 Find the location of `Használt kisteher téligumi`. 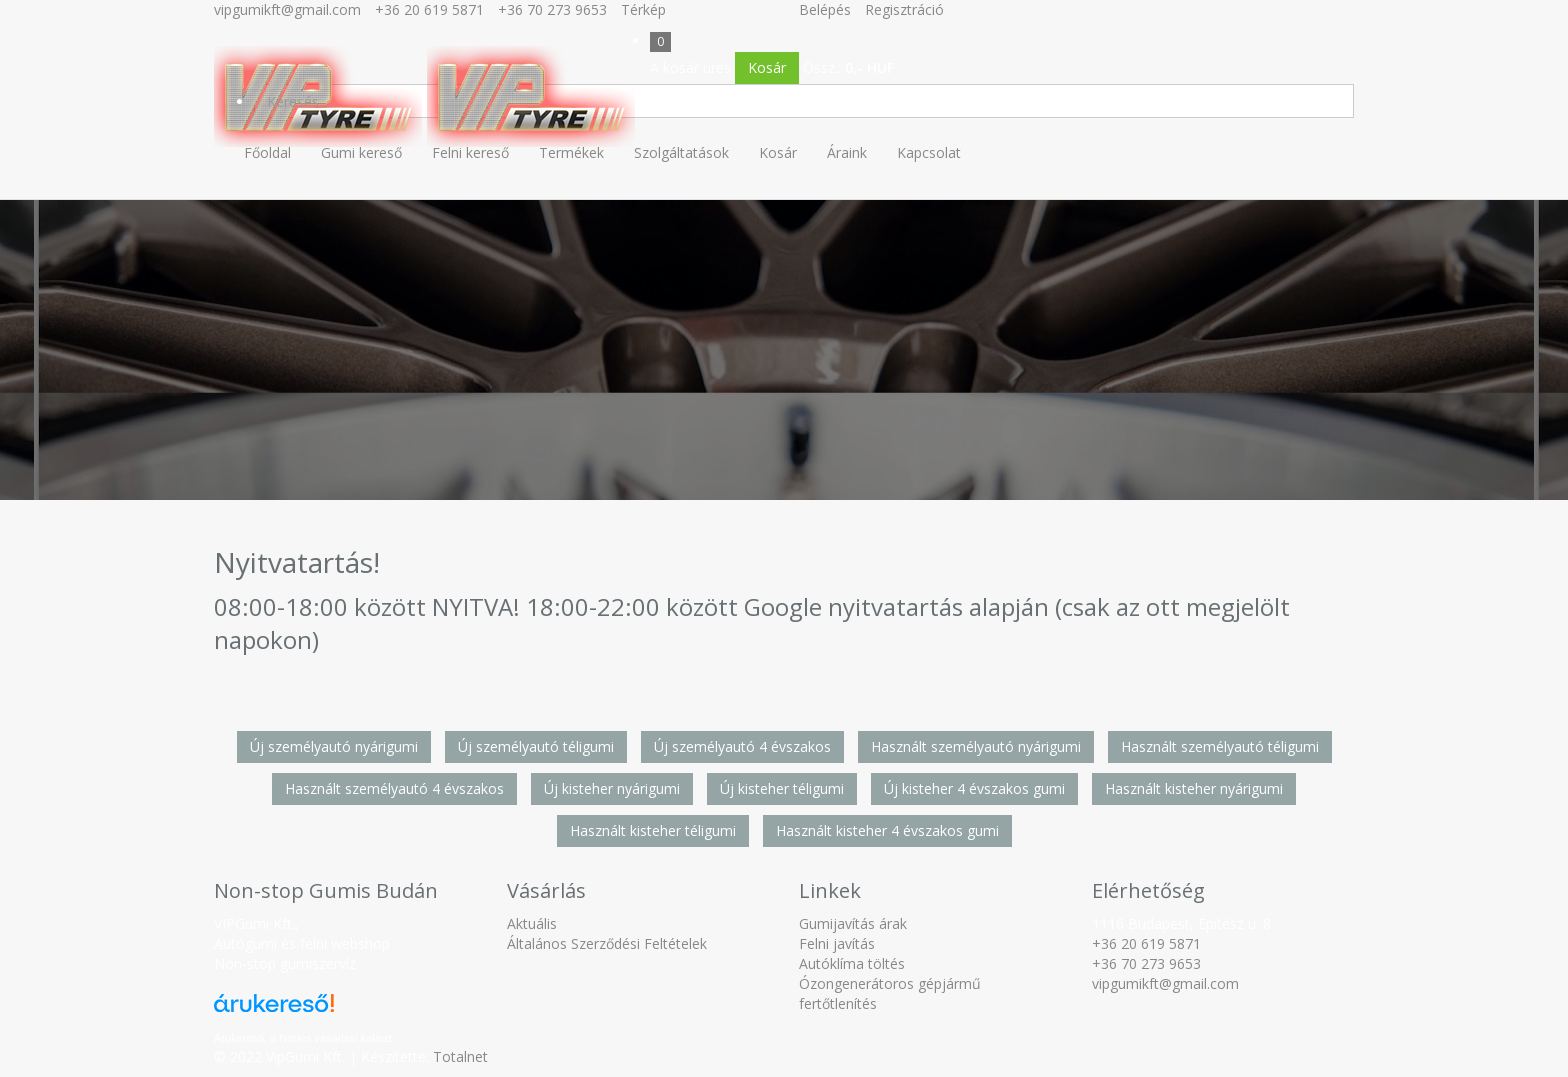

Használt kisteher téligumi is located at coordinates (653, 830).